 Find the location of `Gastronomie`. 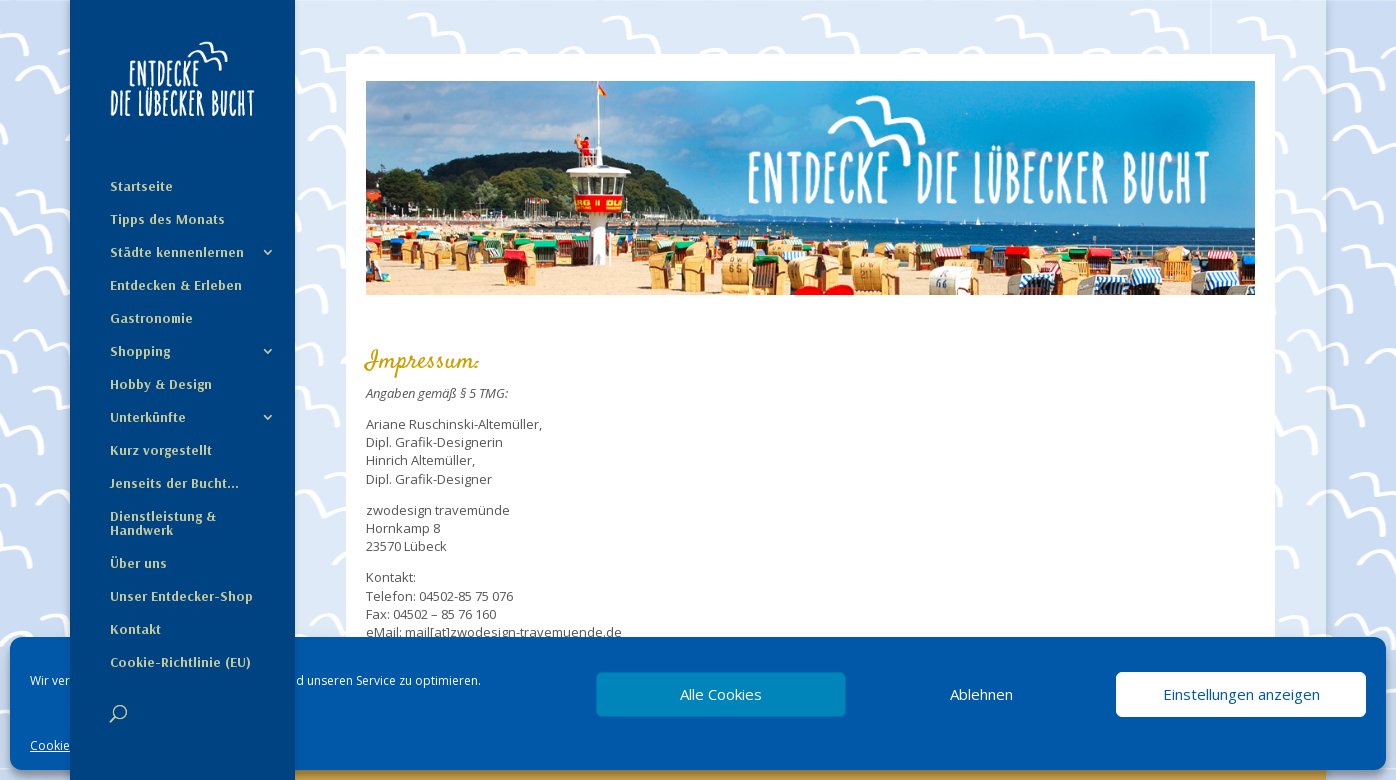

Gastronomie is located at coordinates (151, 319).